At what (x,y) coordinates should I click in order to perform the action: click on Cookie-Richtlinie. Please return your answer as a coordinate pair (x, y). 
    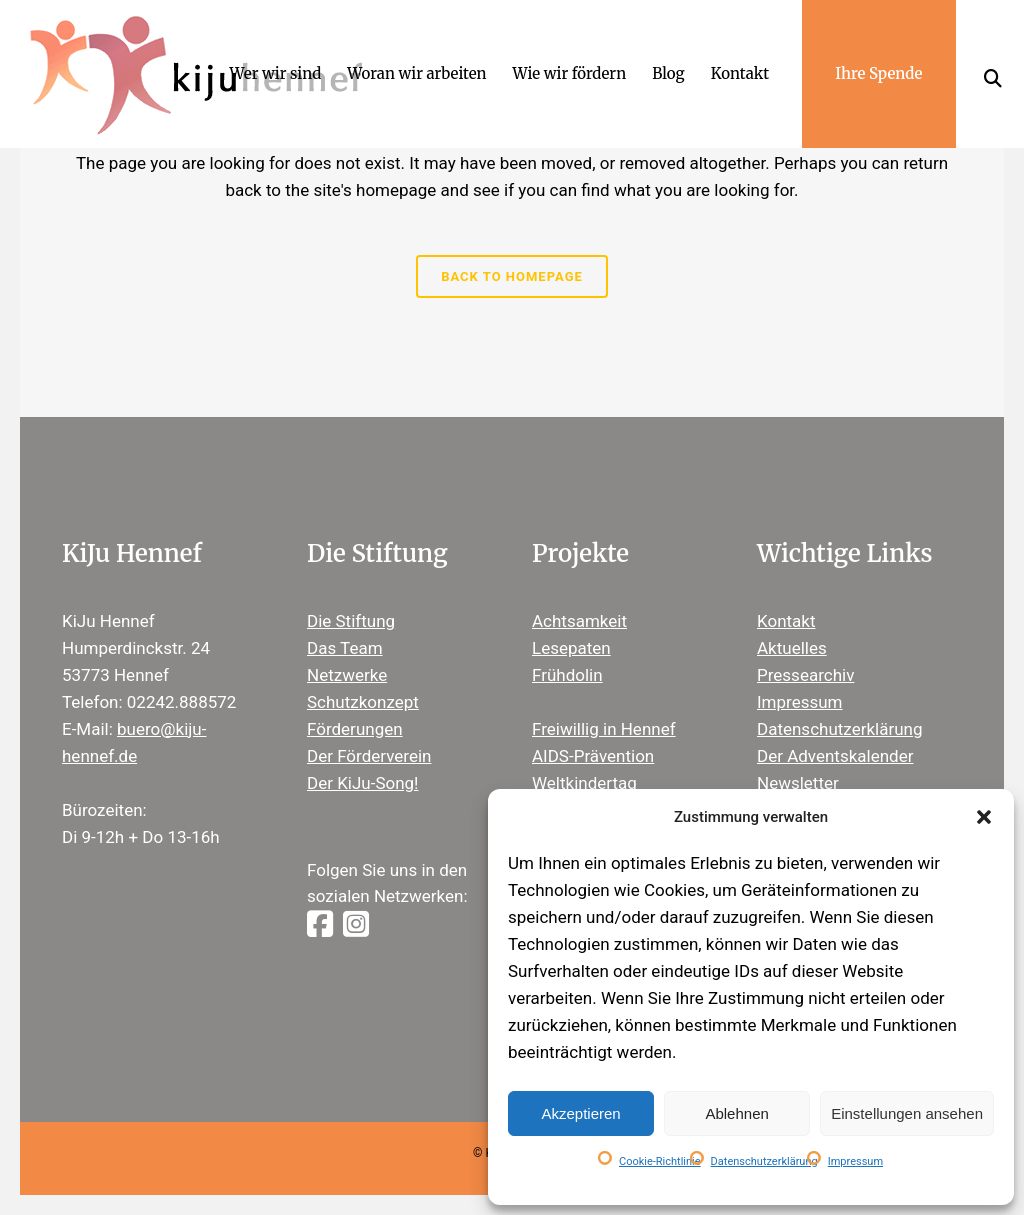
    Looking at the image, I should click on (660, 1161).